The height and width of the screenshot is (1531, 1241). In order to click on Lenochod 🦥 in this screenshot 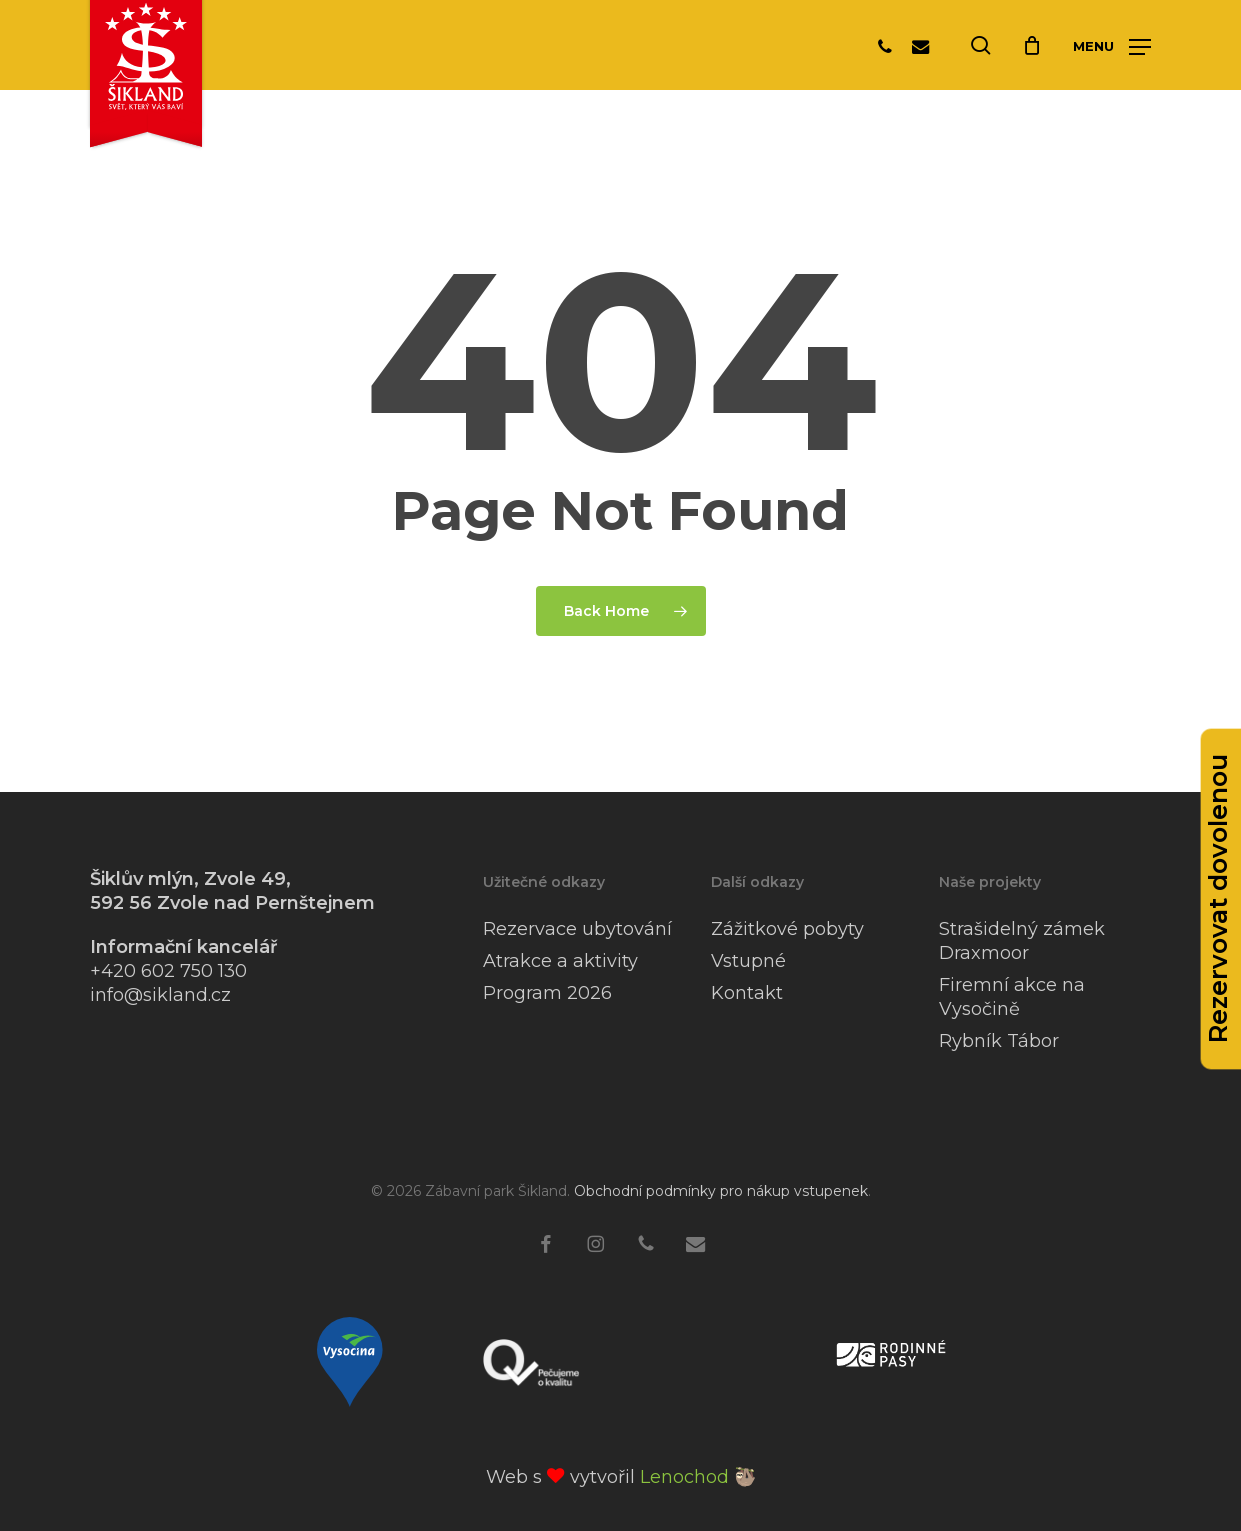, I will do `click(698, 1477)`.